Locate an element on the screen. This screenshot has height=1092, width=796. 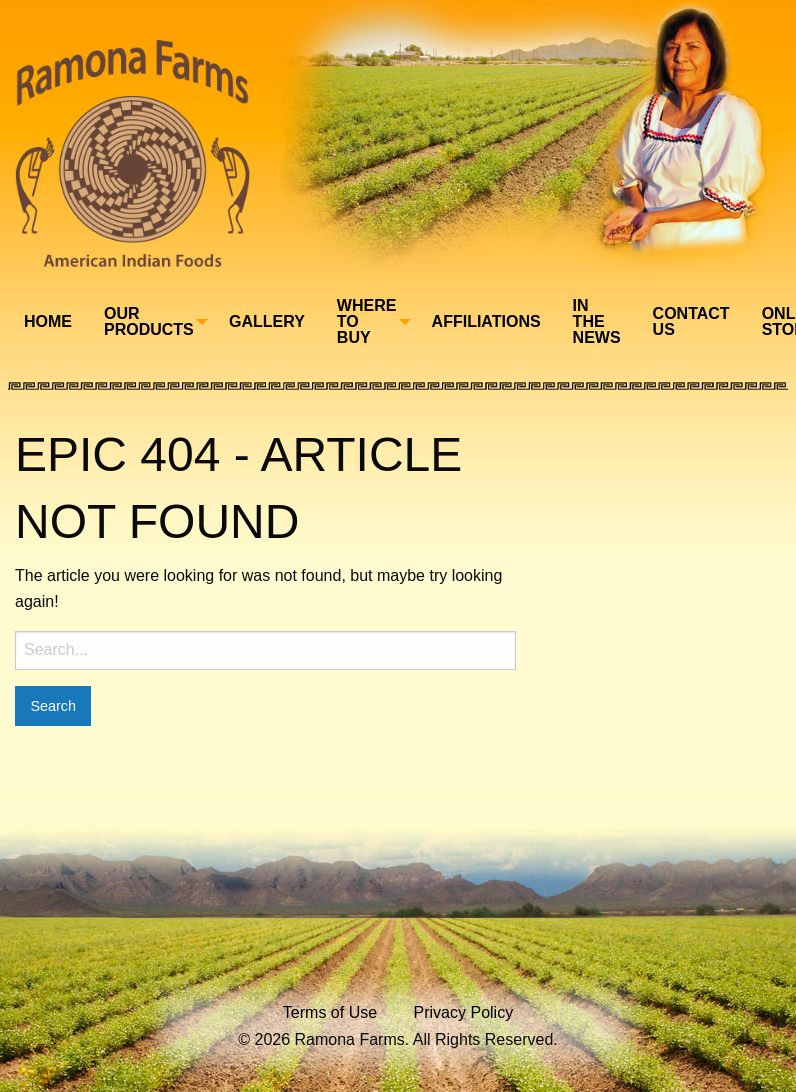
Our Products is located at coordinates (149, 321).